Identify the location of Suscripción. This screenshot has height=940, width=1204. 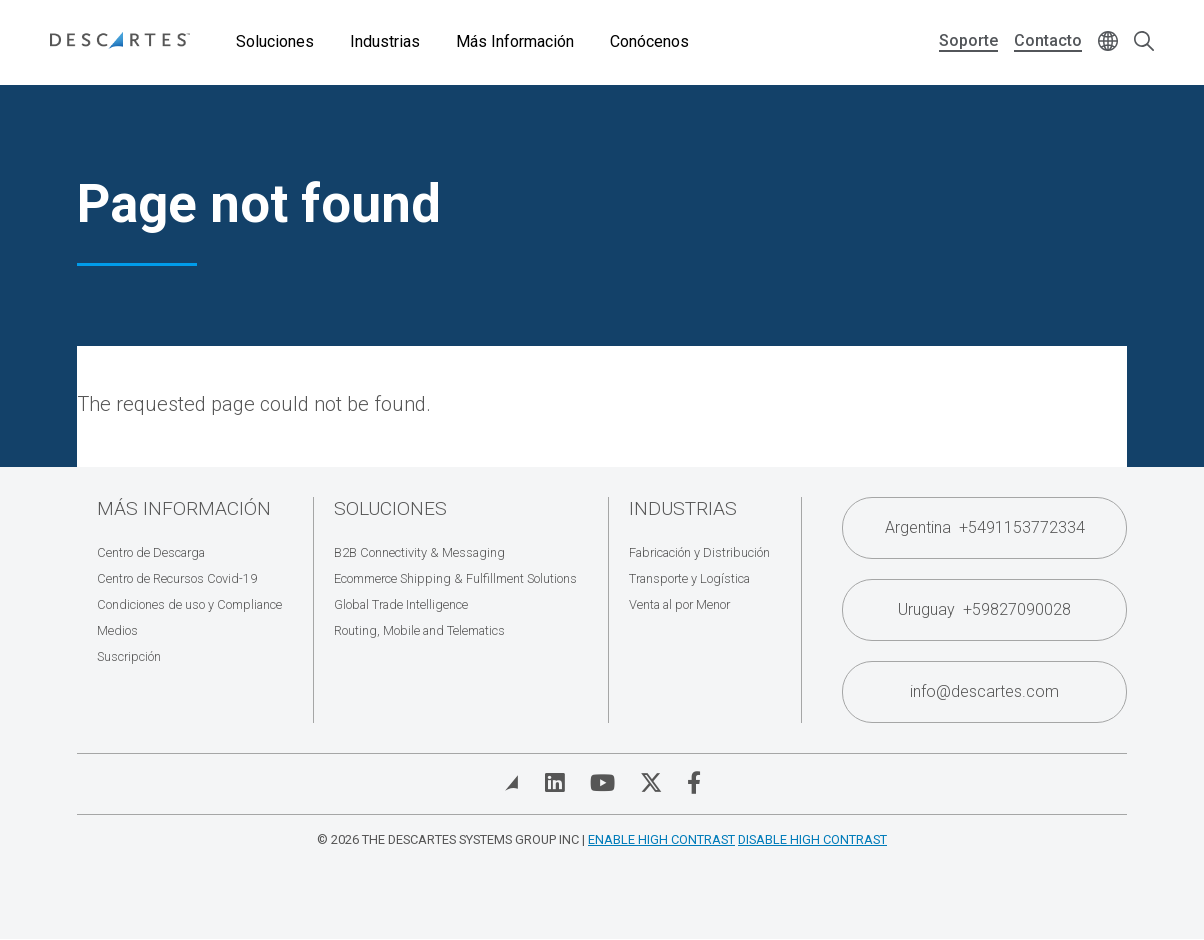
(129, 656).